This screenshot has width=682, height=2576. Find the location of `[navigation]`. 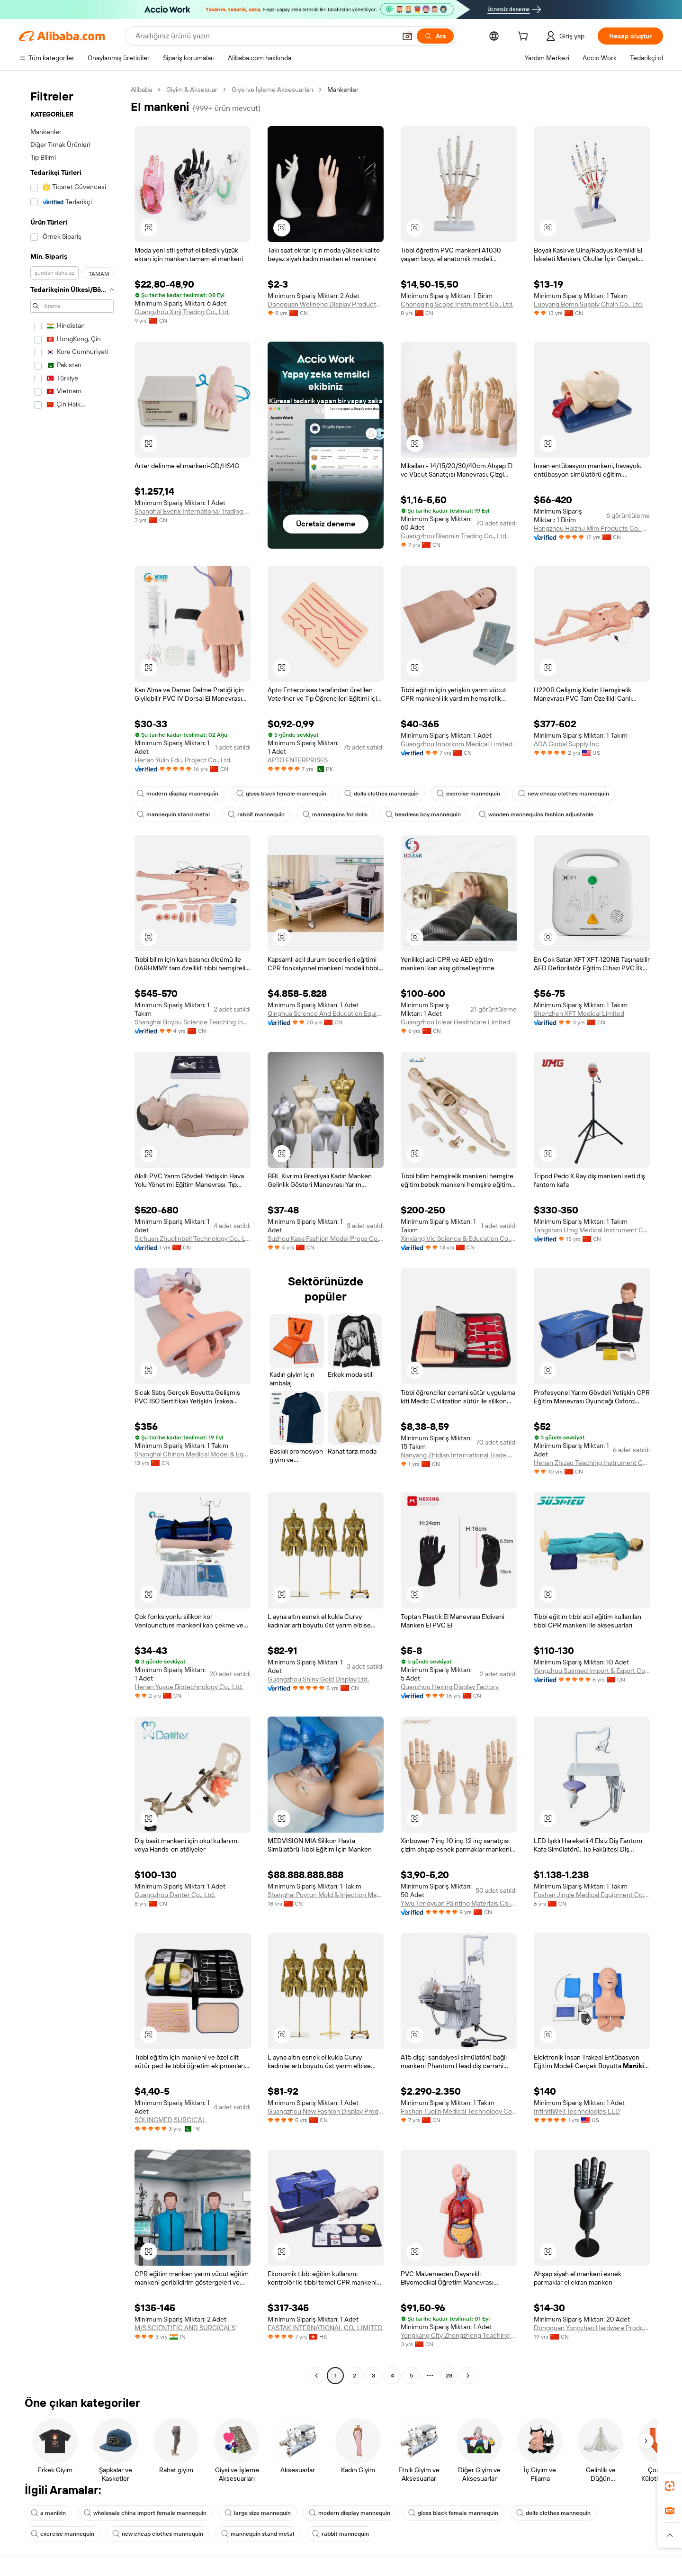

[navigation] is located at coordinates (72, 1234).